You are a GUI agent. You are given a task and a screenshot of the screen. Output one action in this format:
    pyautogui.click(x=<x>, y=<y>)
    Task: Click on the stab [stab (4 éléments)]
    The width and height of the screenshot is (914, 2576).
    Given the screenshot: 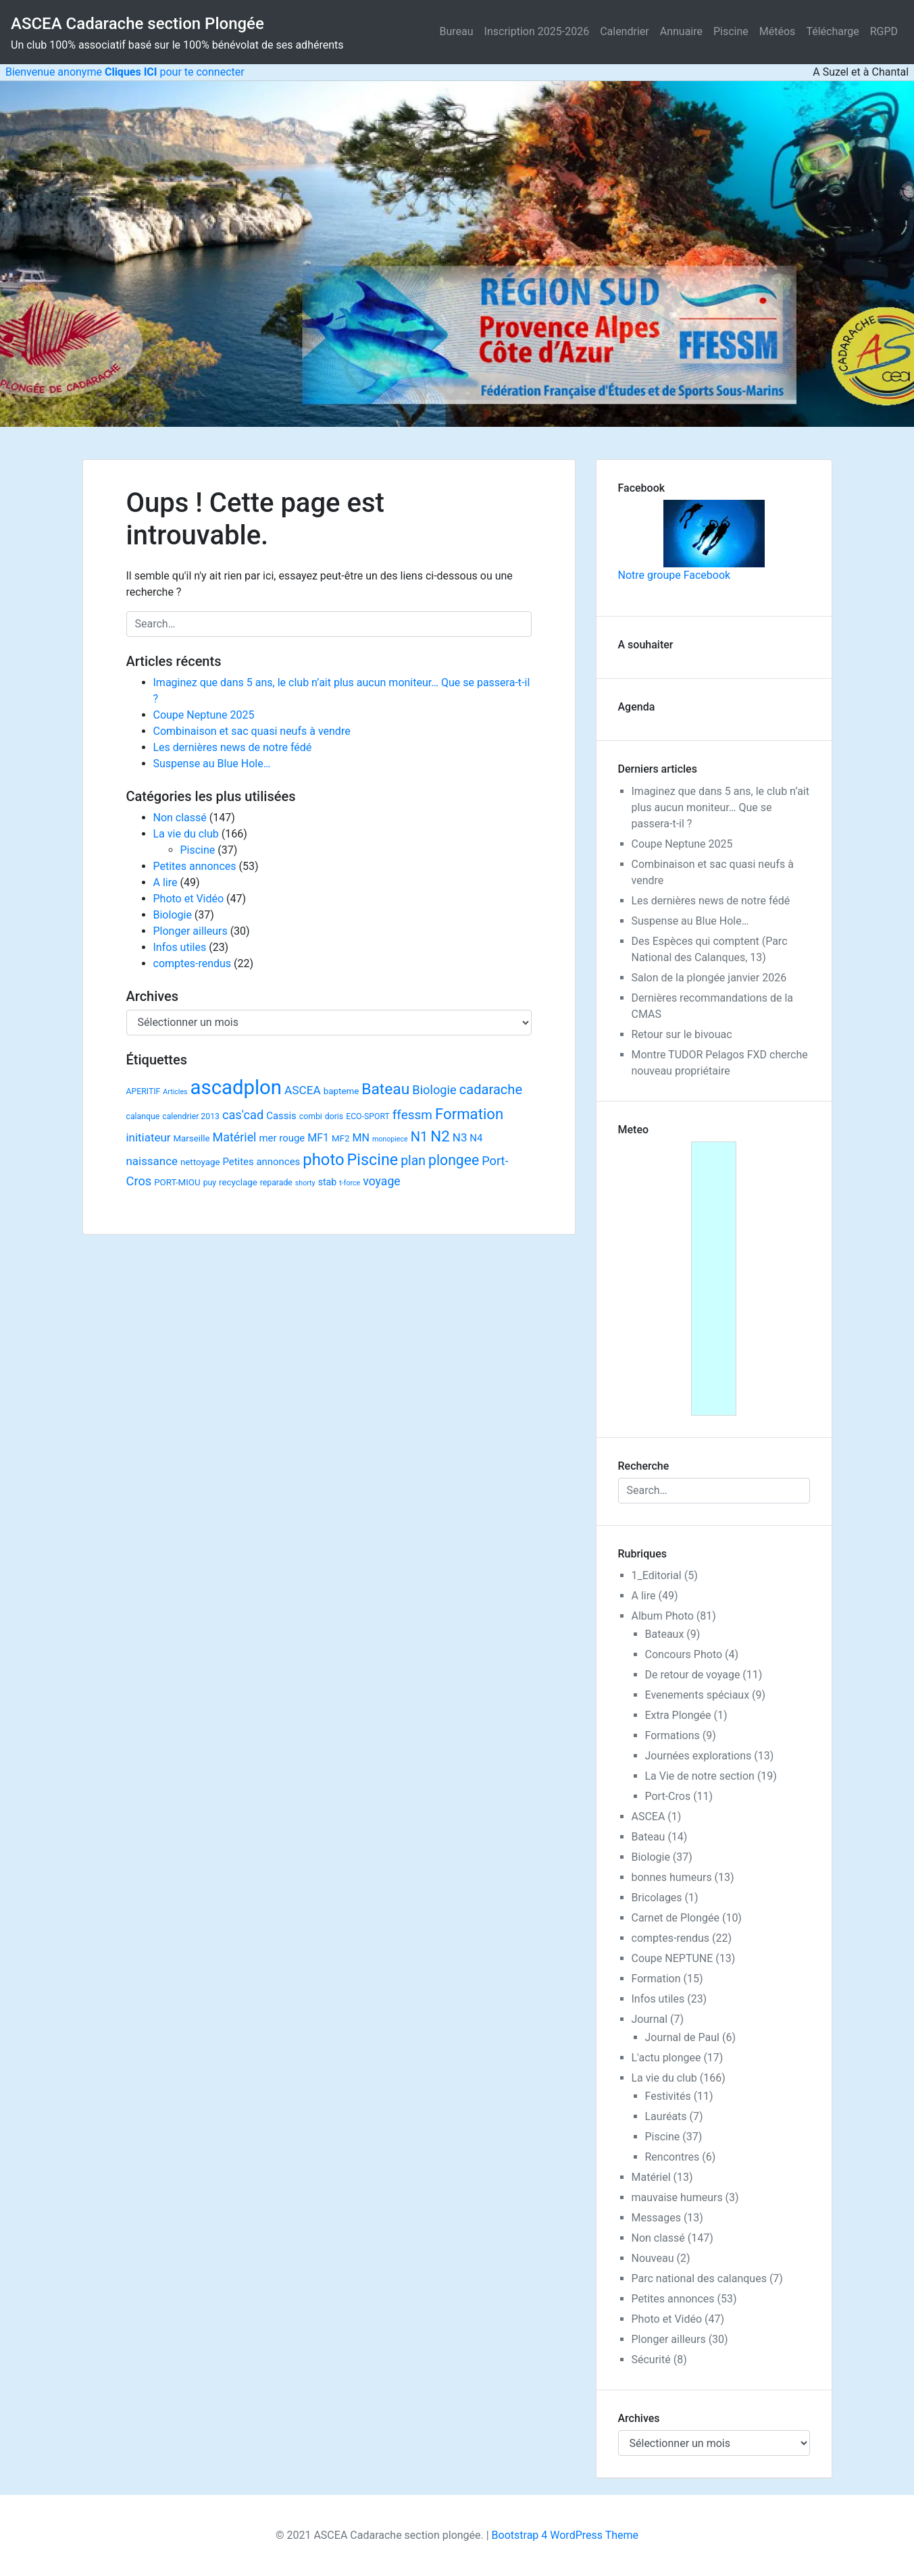 What is the action you would take?
    pyautogui.click(x=327, y=1182)
    